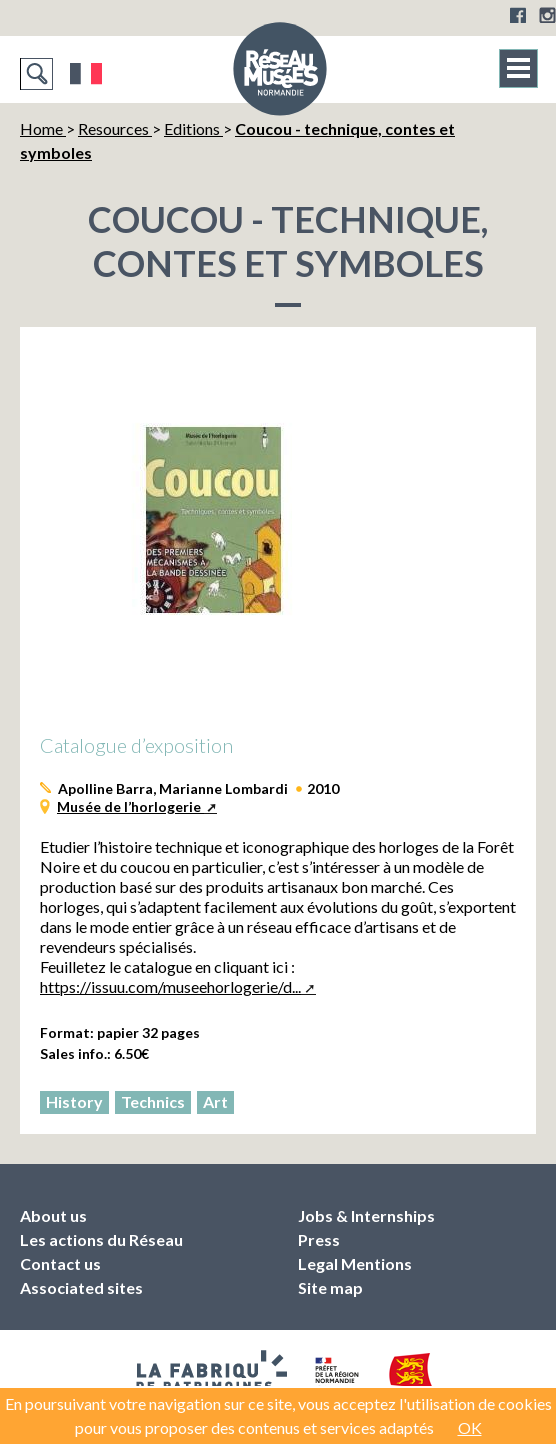 Image resolution: width=556 pixels, height=1444 pixels. I want to click on Technics, so click(153, 1101).